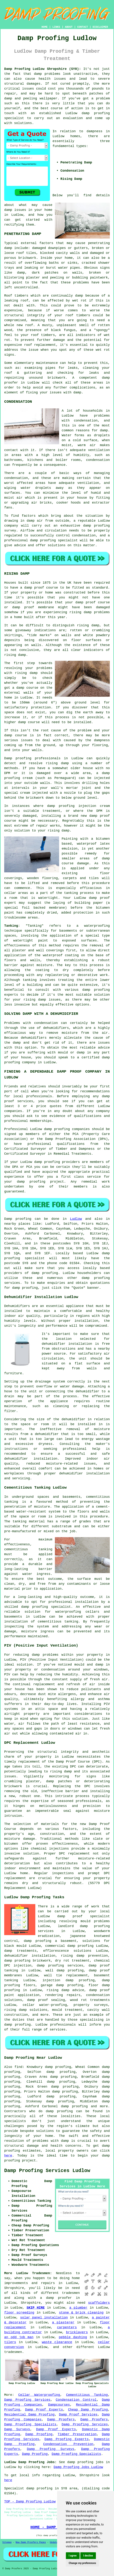 The width and height of the screenshot is (114, 2576). Describe the element at coordinates (78, 2414) in the screenshot. I see `Damp Proof Services` at that location.